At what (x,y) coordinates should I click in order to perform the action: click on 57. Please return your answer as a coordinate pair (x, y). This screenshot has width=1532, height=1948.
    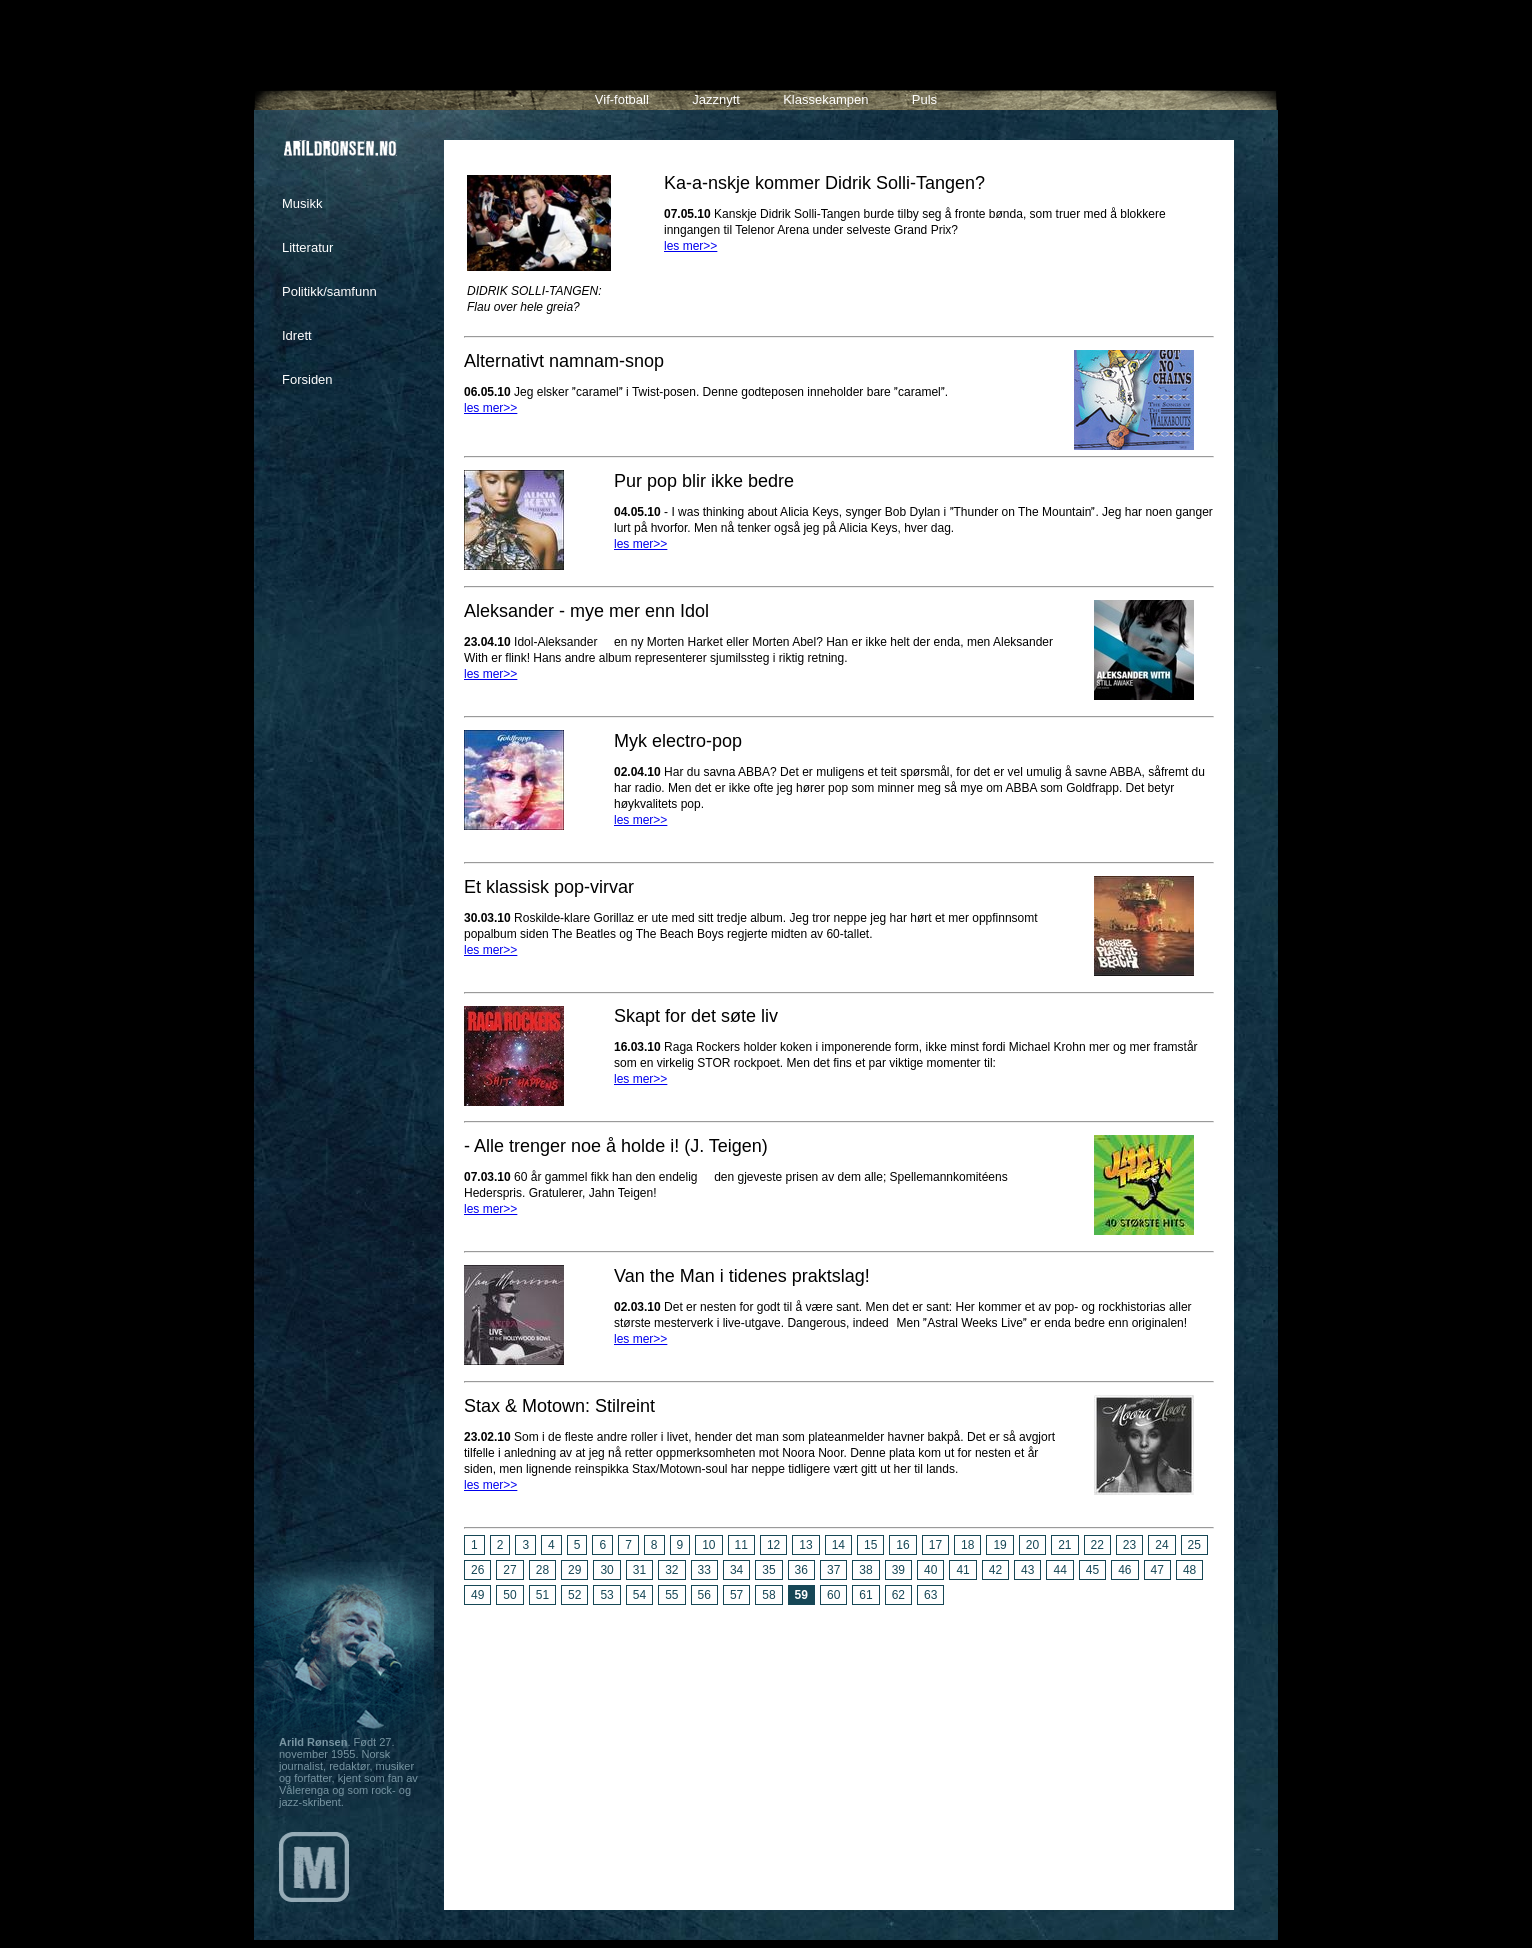
    Looking at the image, I should click on (736, 1595).